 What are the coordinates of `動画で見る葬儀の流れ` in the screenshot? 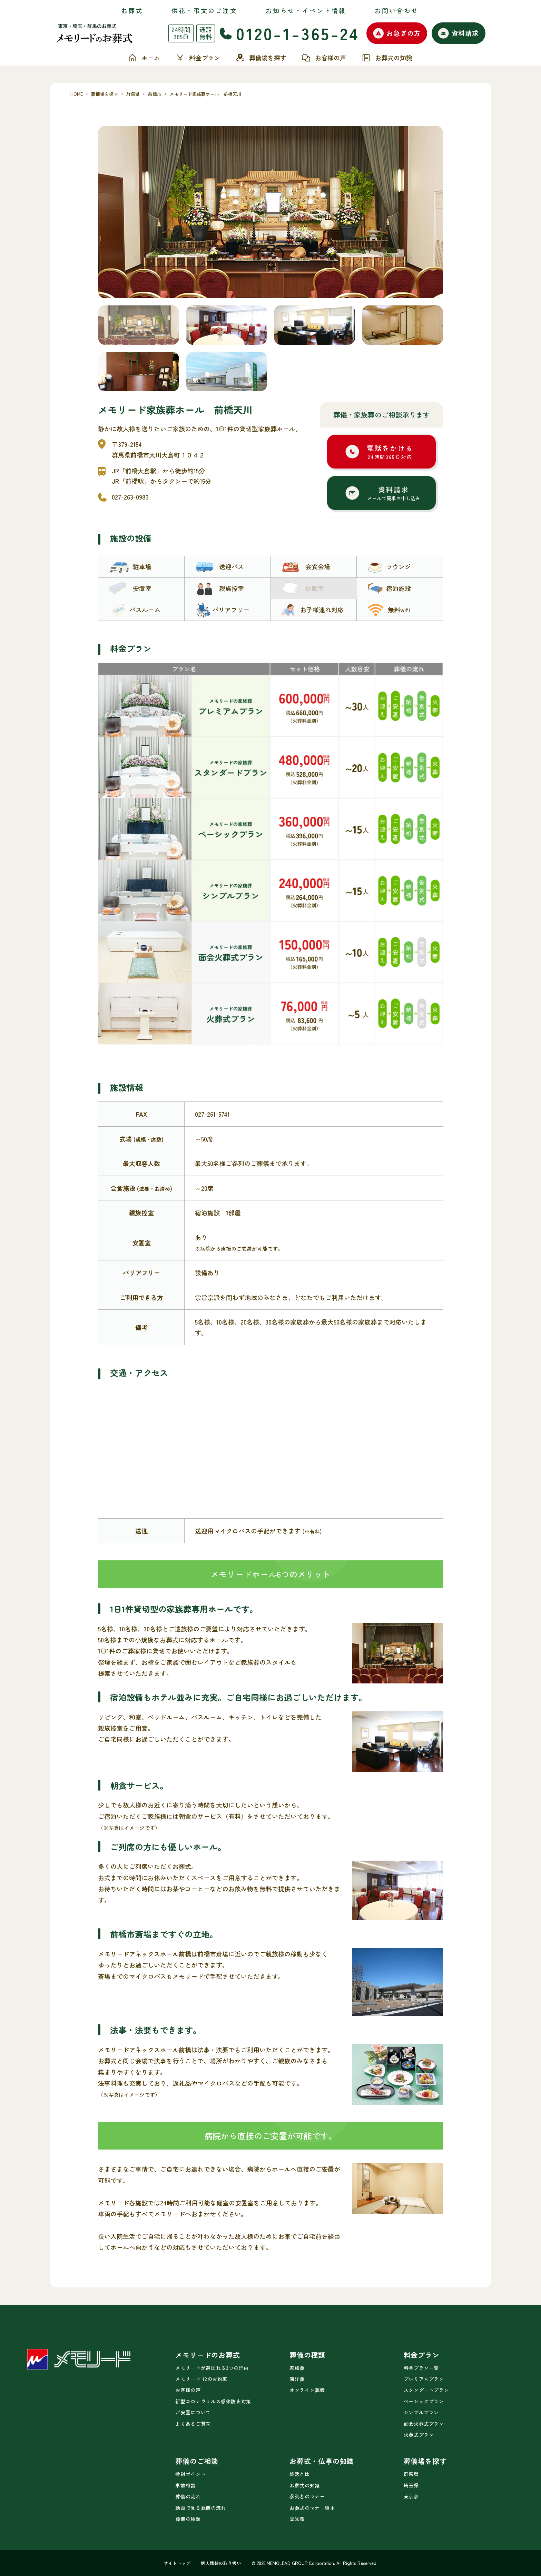 It's located at (200, 2507).